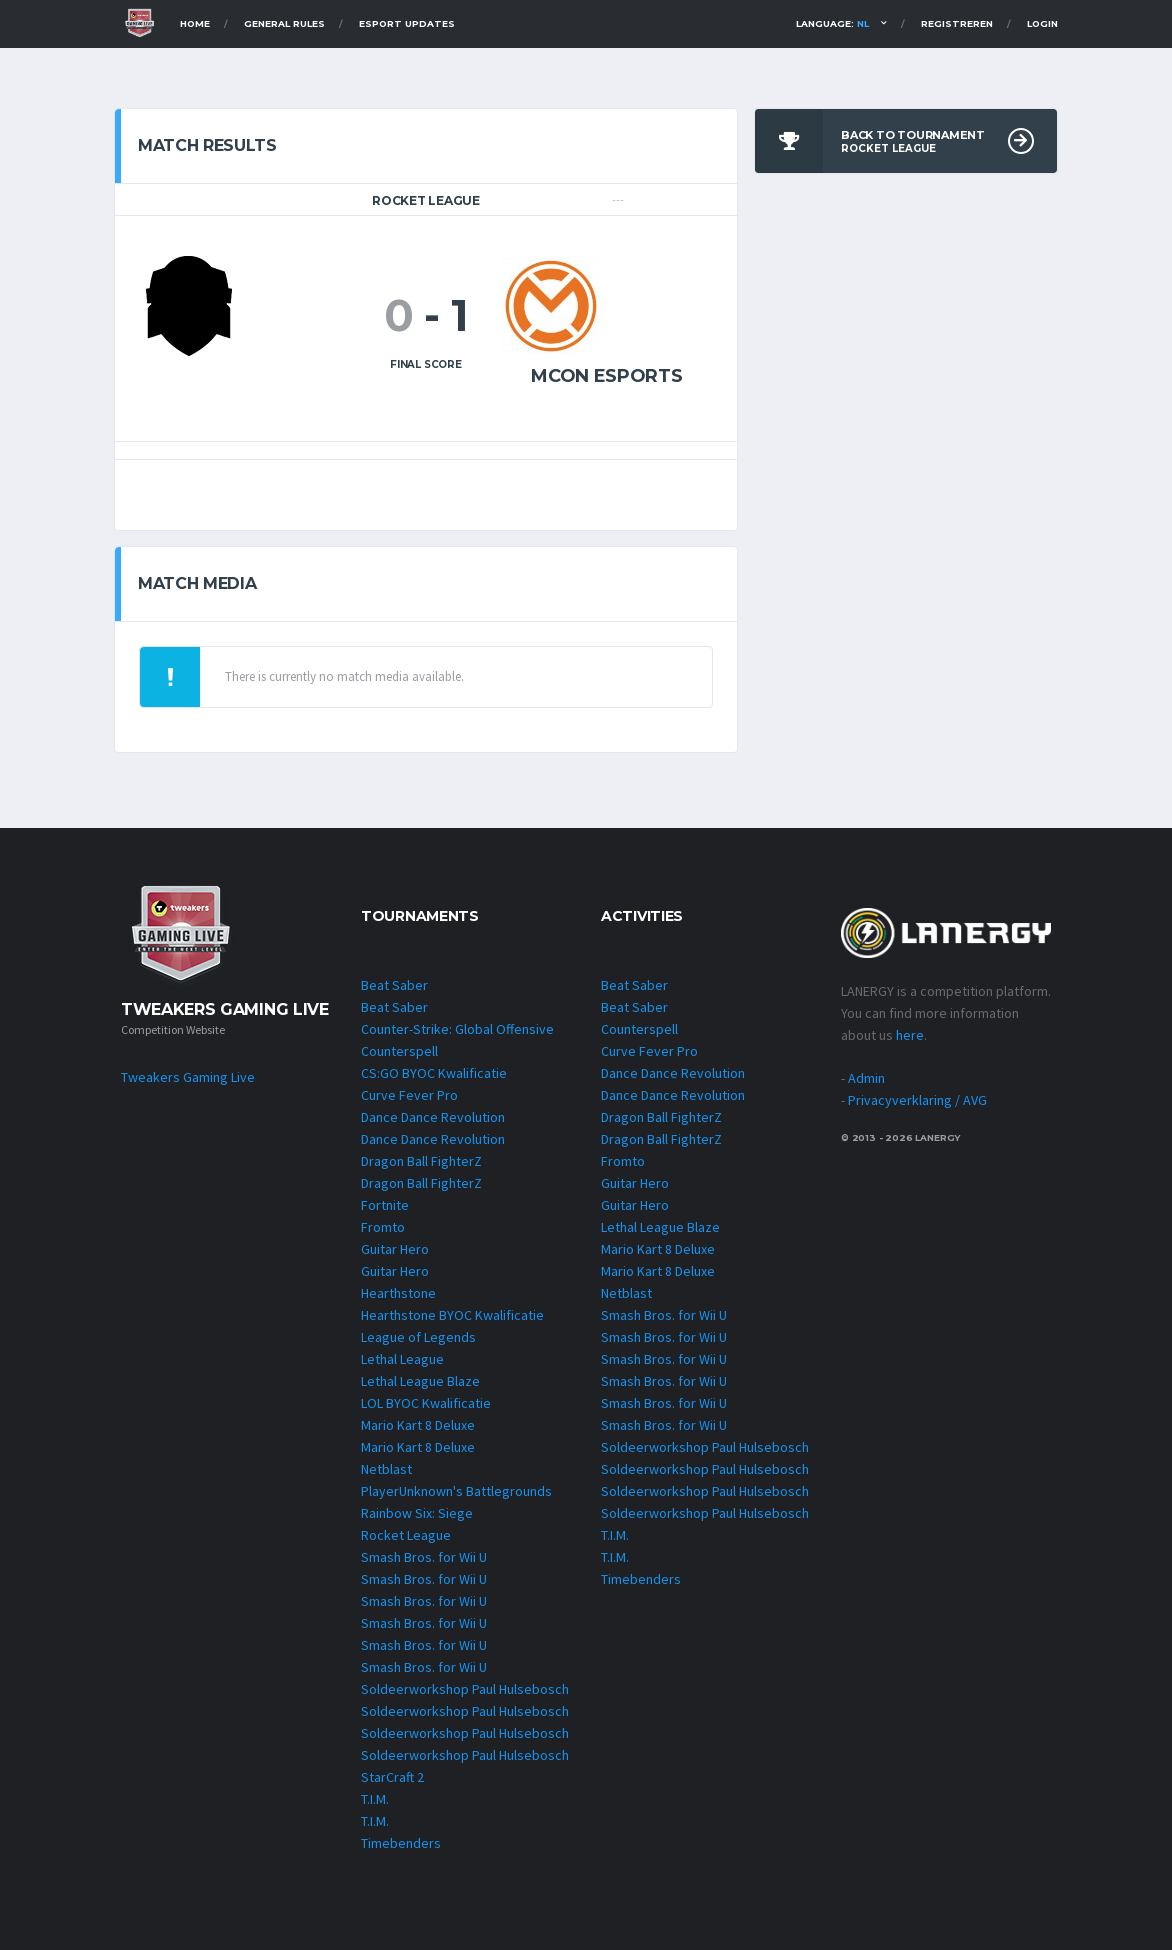 This screenshot has height=1950, width=1172. I want to click on Dragon Ball FighterZ, so click(421, 1161).